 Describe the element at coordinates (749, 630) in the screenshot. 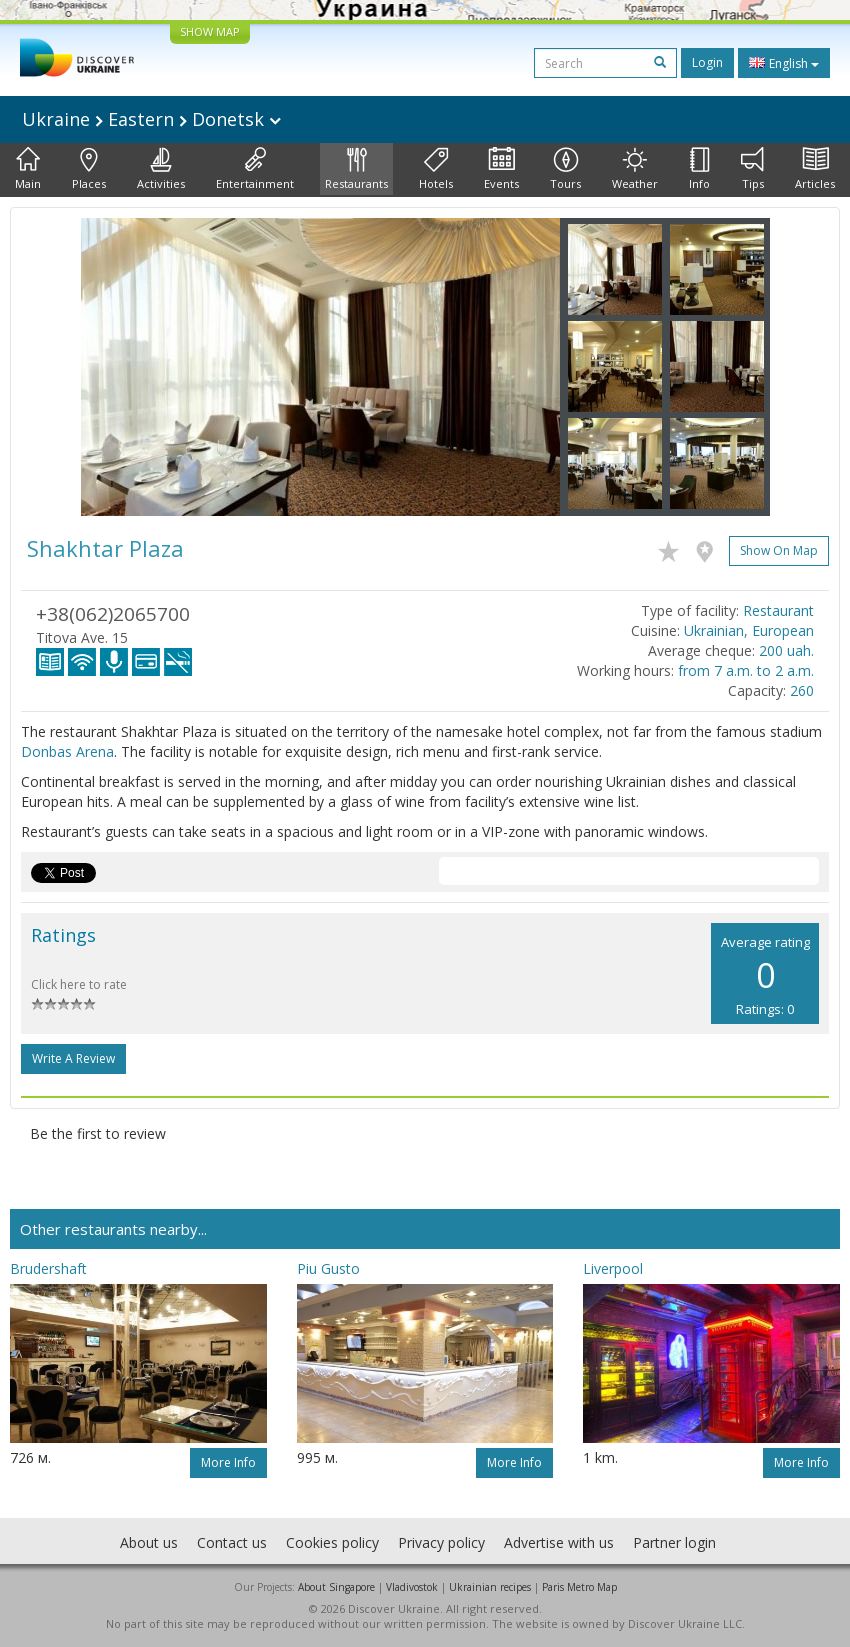

I see `Ukrainian, European` at that location.